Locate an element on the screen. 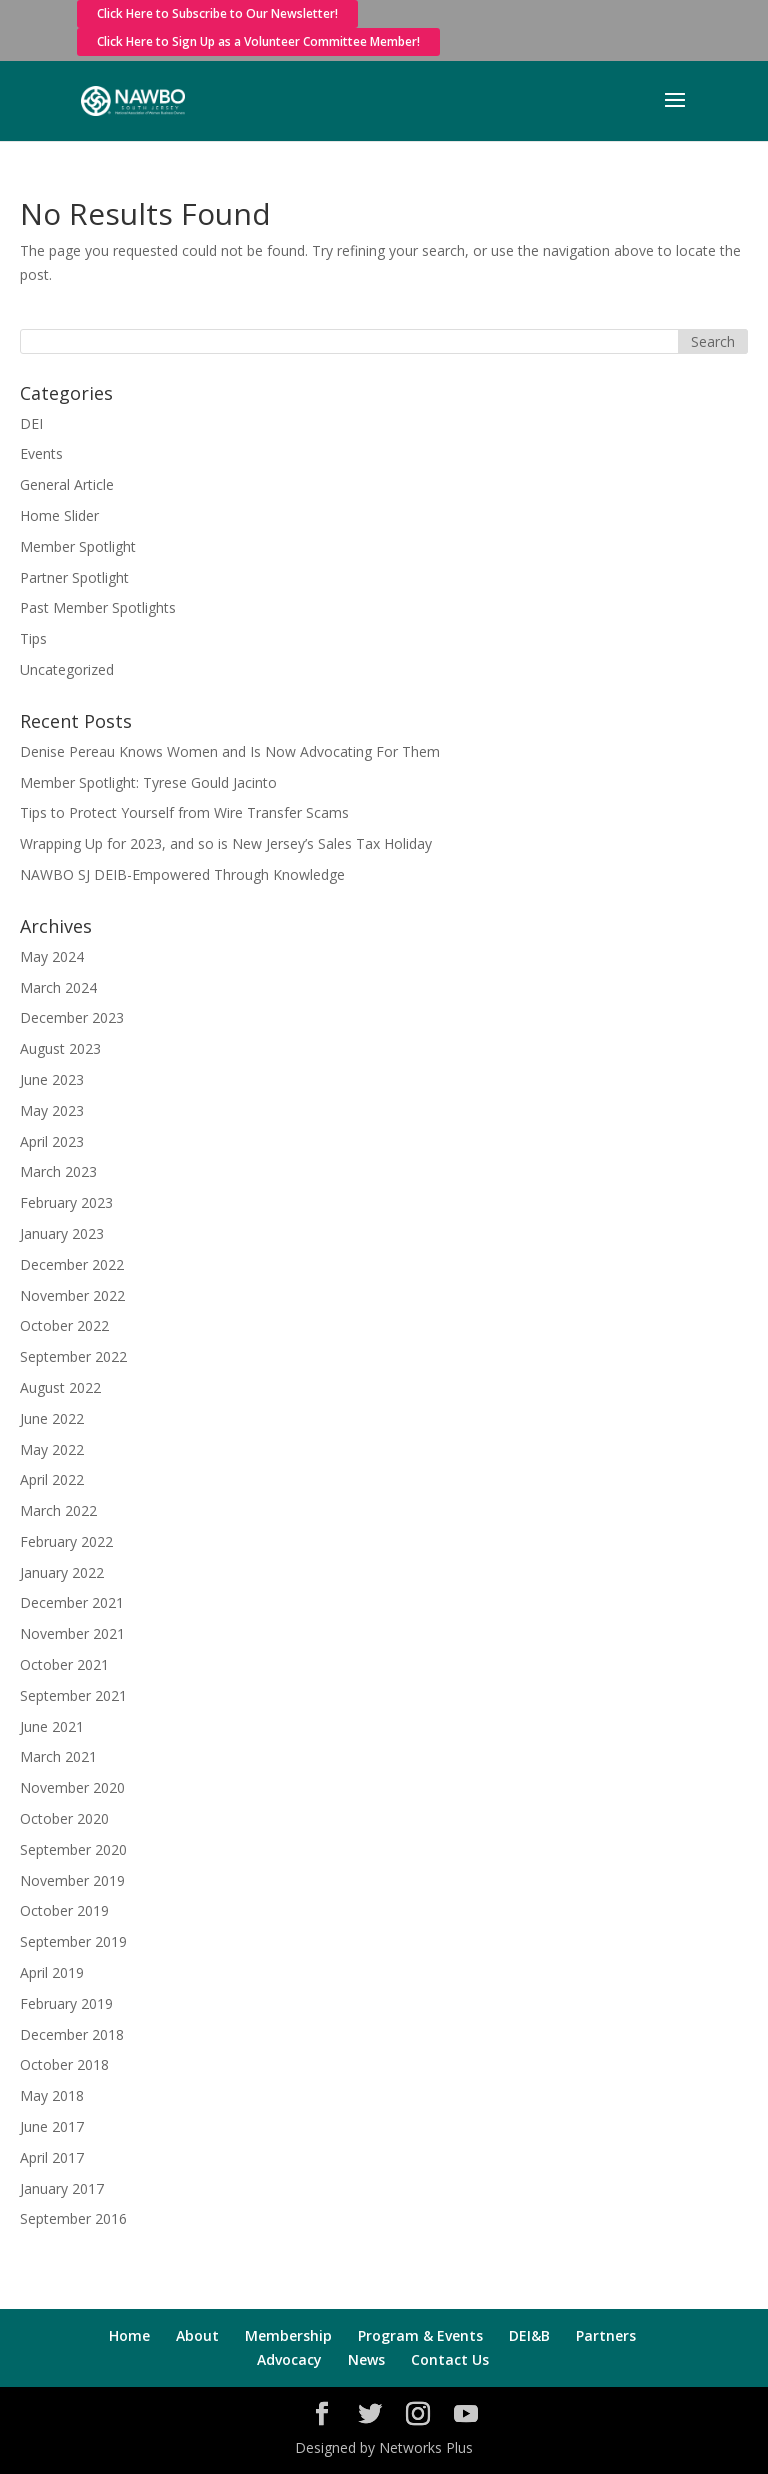  March 2023 is located at coordinates (58, 1171).